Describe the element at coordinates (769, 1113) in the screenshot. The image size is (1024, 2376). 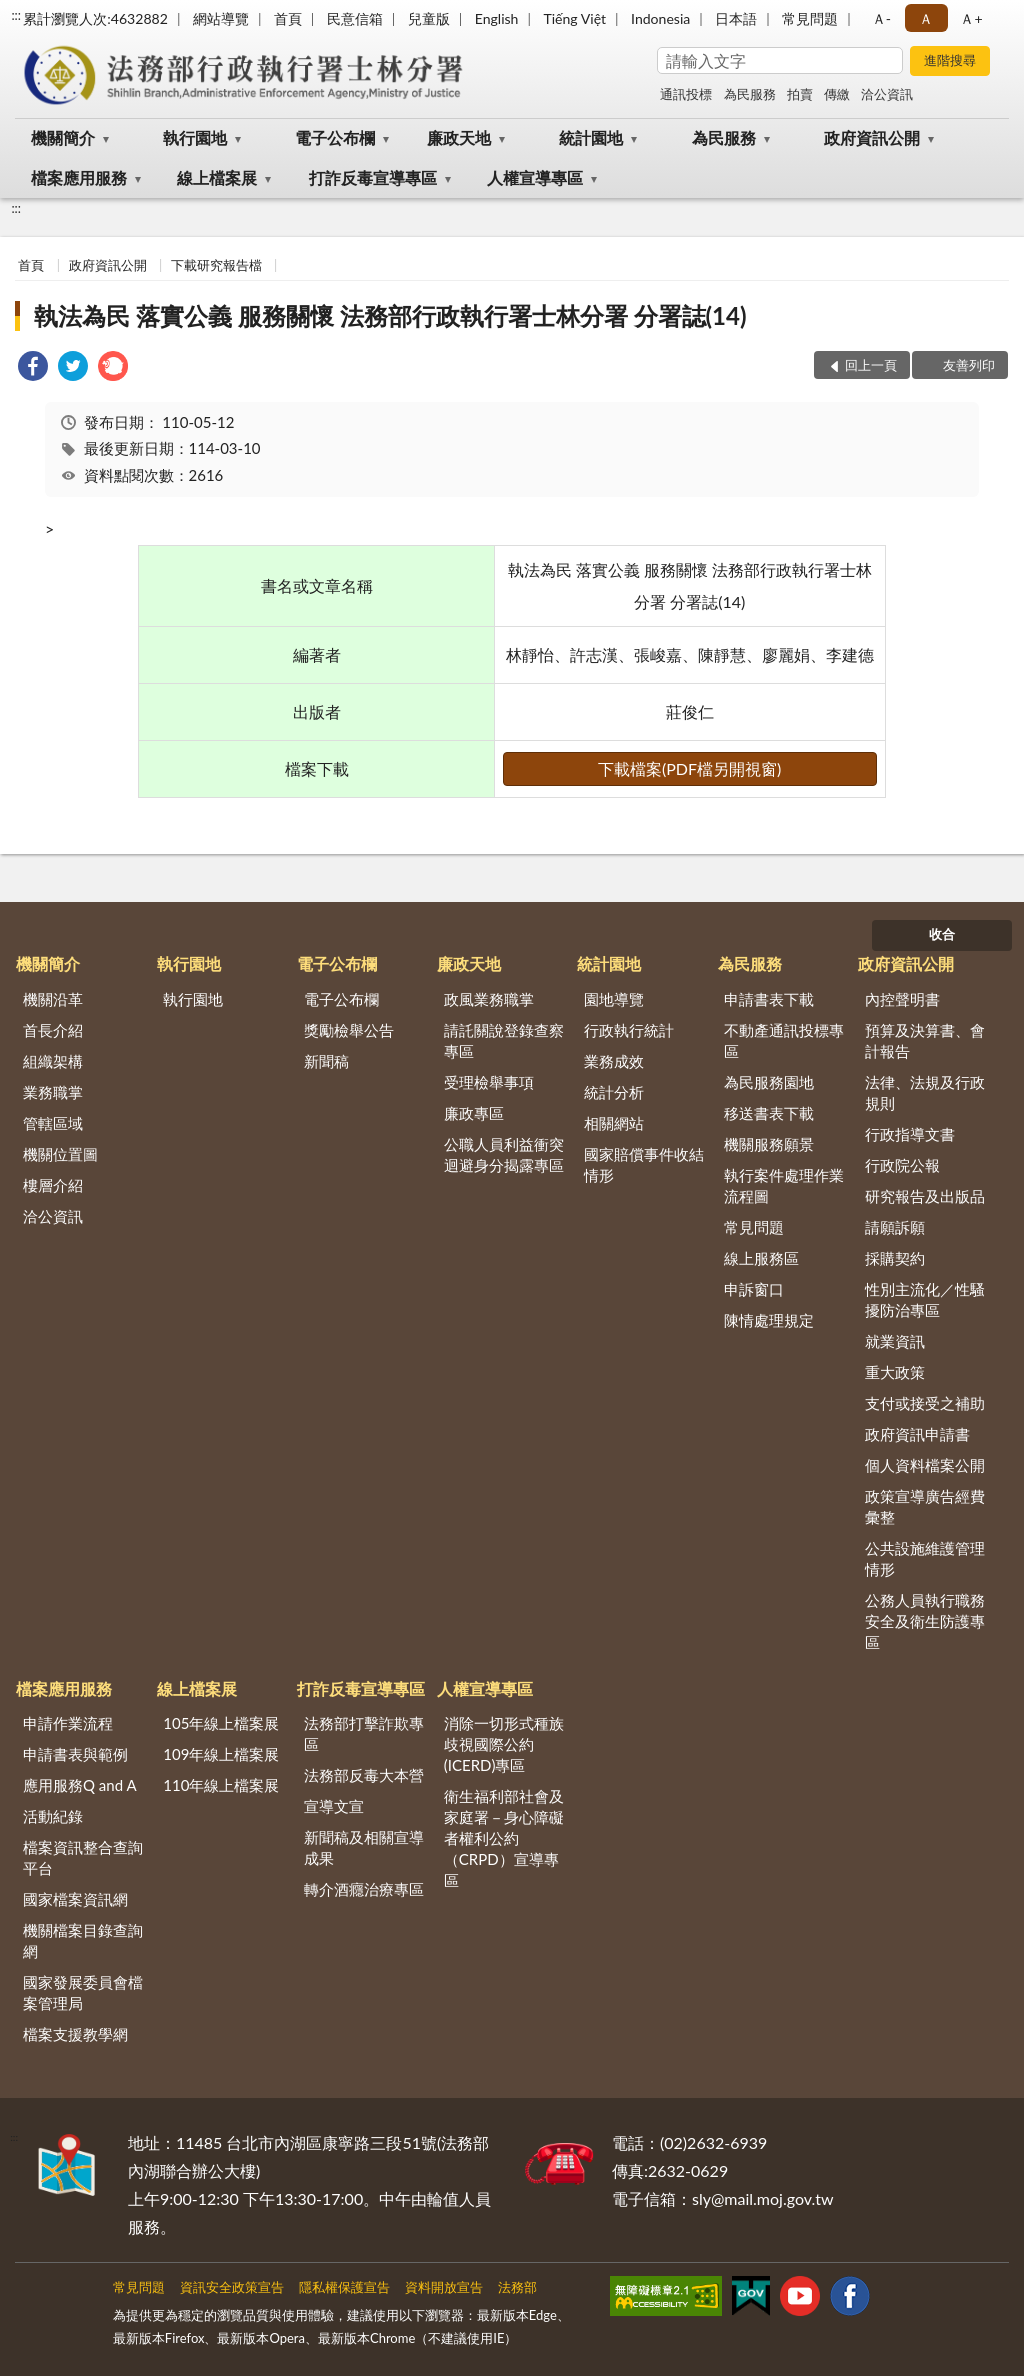
I see `移送書表下載` at that location.